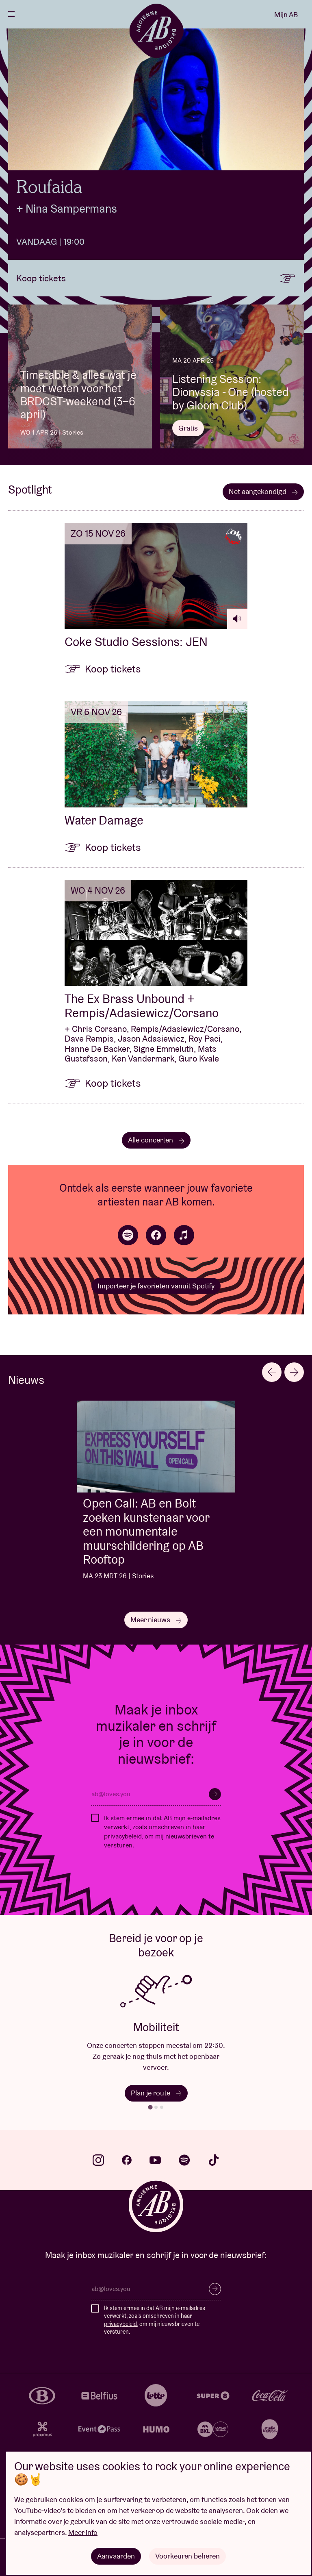  What do you see at coordinates (294, 1372) in the screenshot?
I see `[Next slide]` at bounding box center [294, 1372].